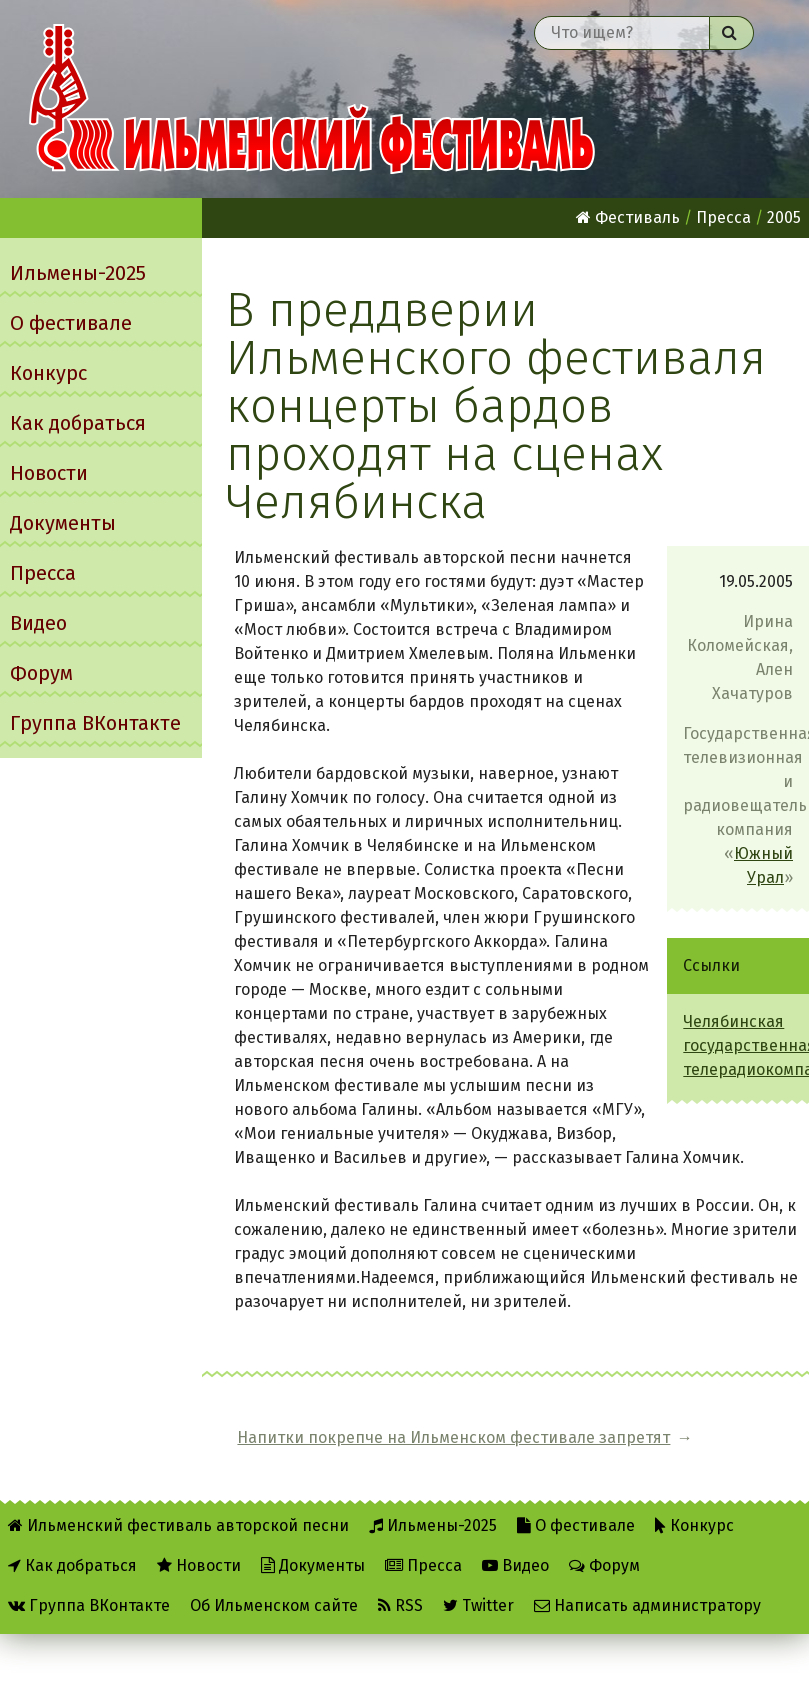 The image size is (809, 1698). What do you see at coordinates (312, 99) in the screenshot?
I see `Ильменский фестиваль авторской песни` at bounding box center [312, 99].